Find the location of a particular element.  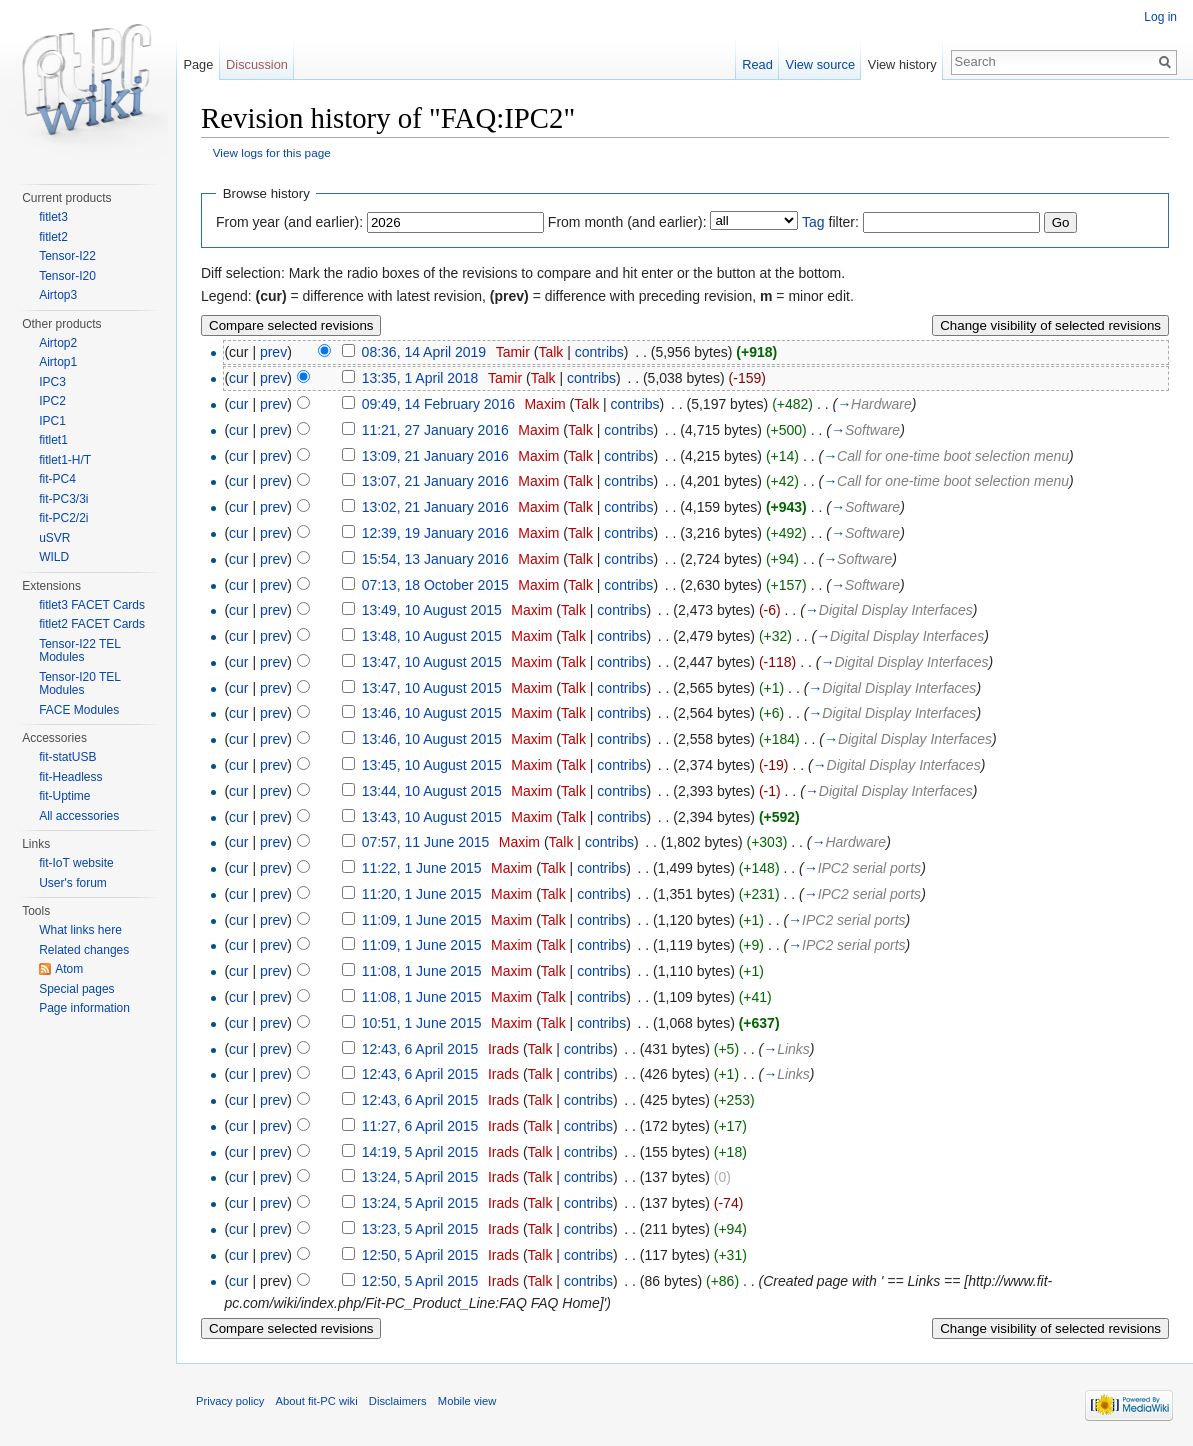

Discussion is located at coordinates (257, 64).